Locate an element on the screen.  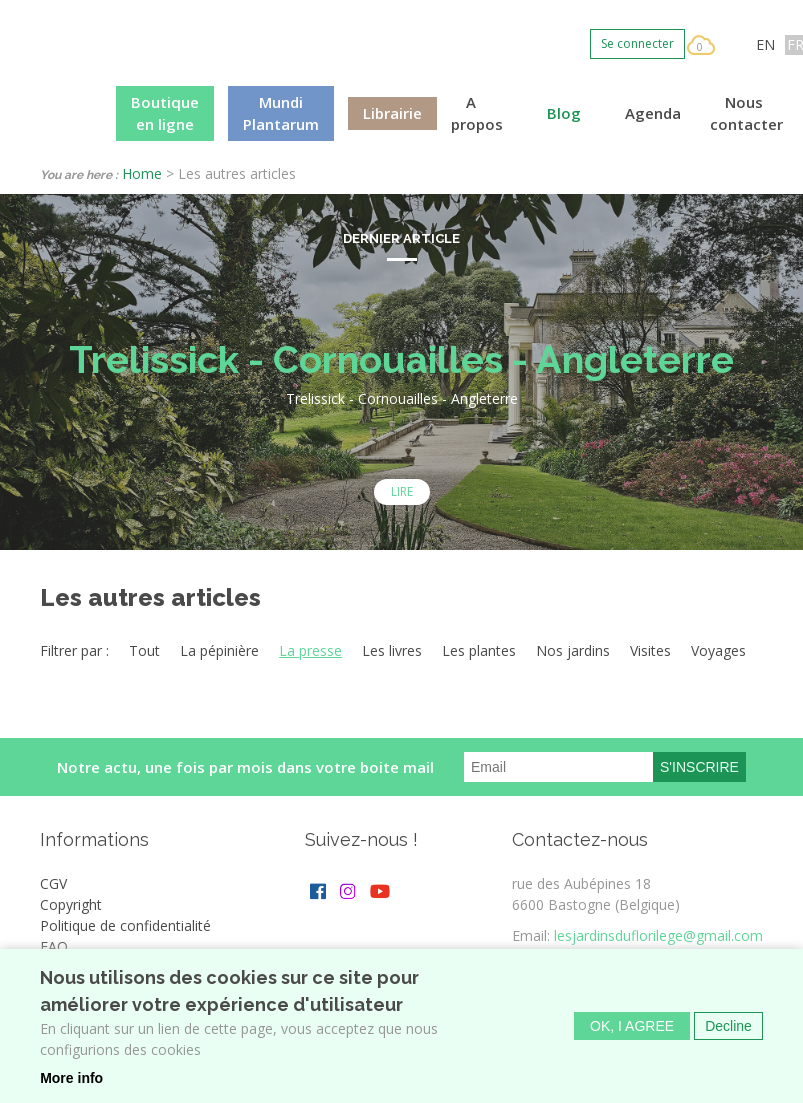
Se connecter is located at coordinates (637, 43).